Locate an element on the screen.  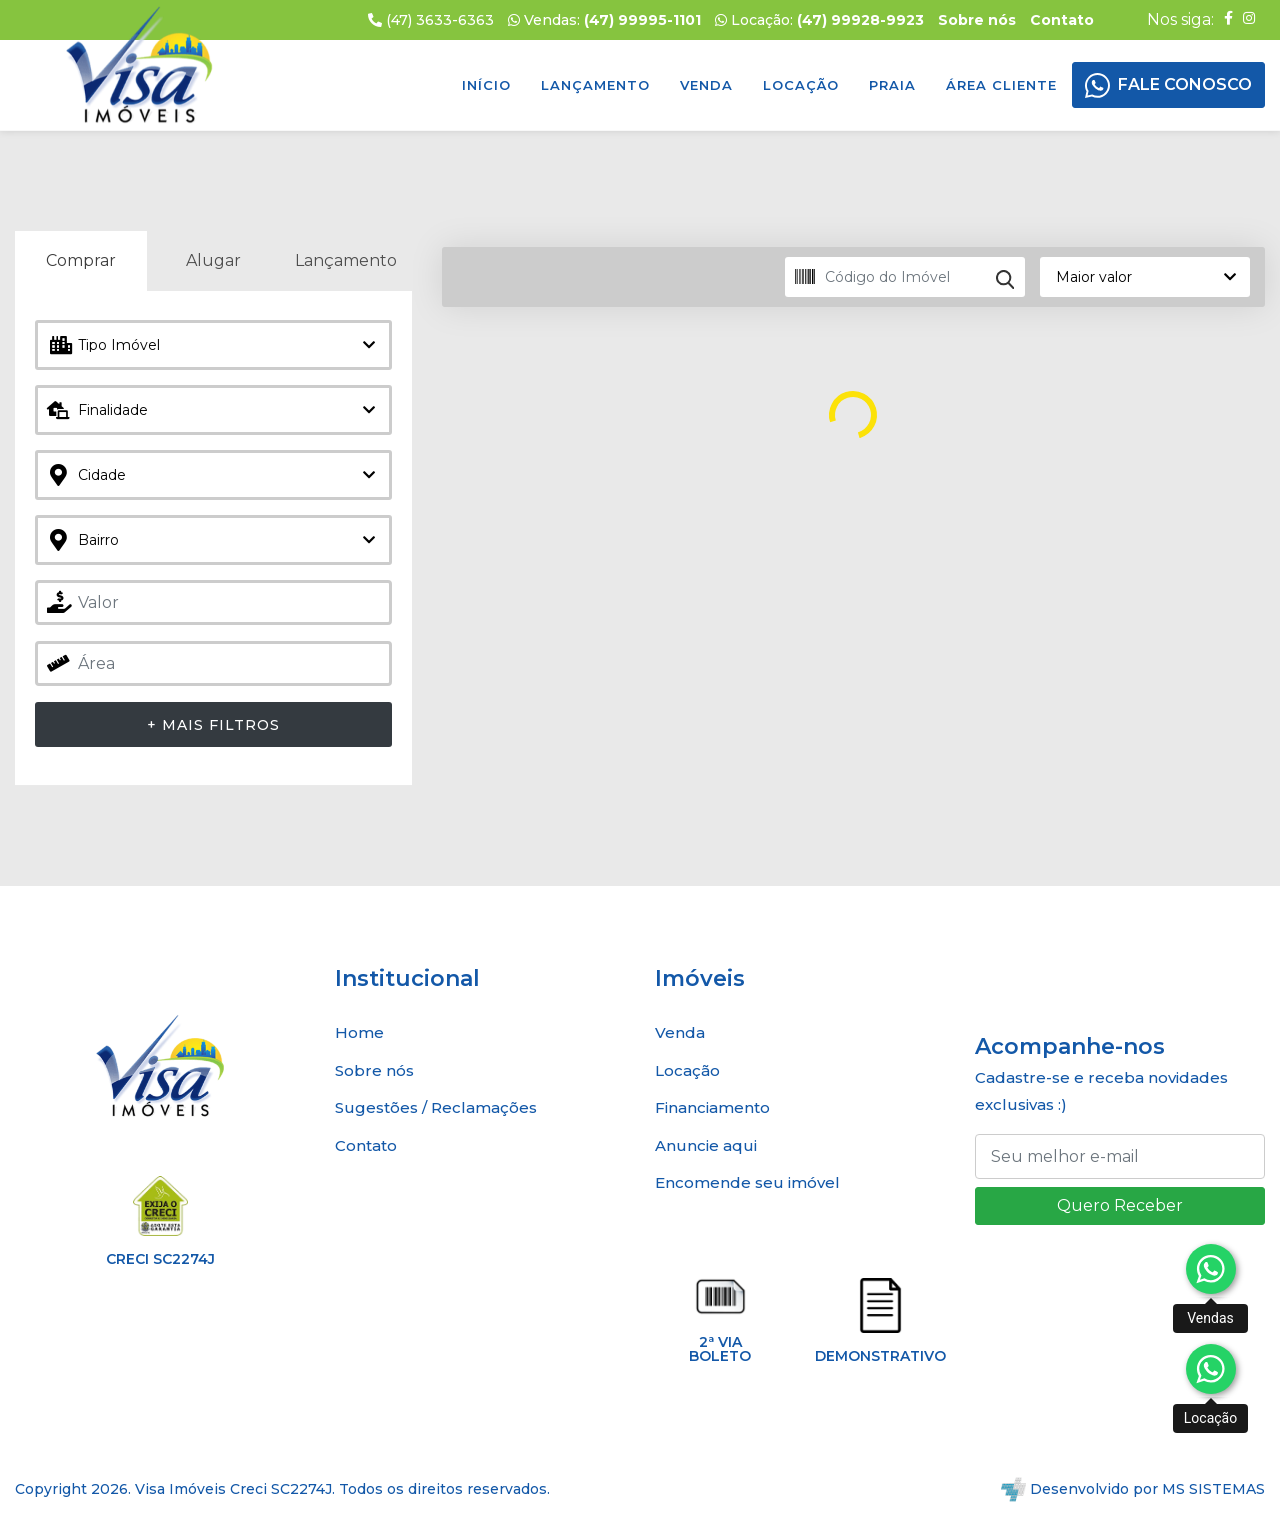
Financiamento is located at coordinates (712, 1107).